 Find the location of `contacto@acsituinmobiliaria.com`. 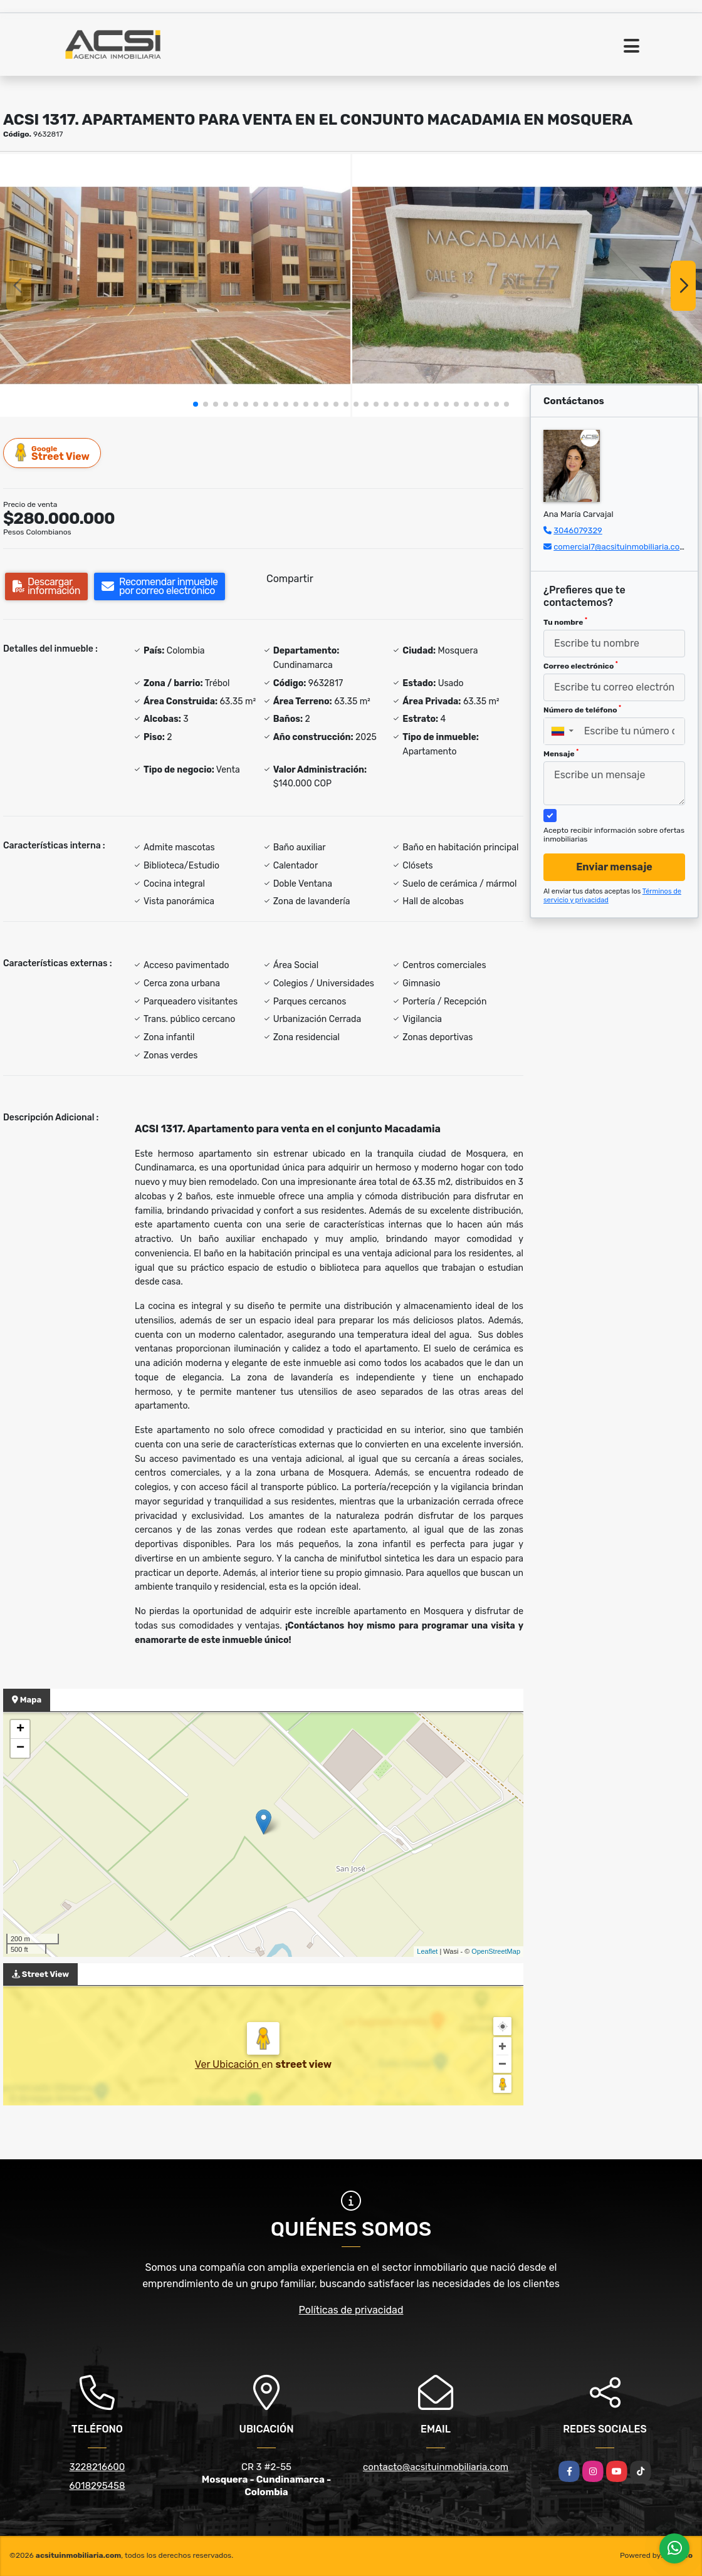

contacto@acsituinmobiliaria.com is located at coordinates (435, 2467).